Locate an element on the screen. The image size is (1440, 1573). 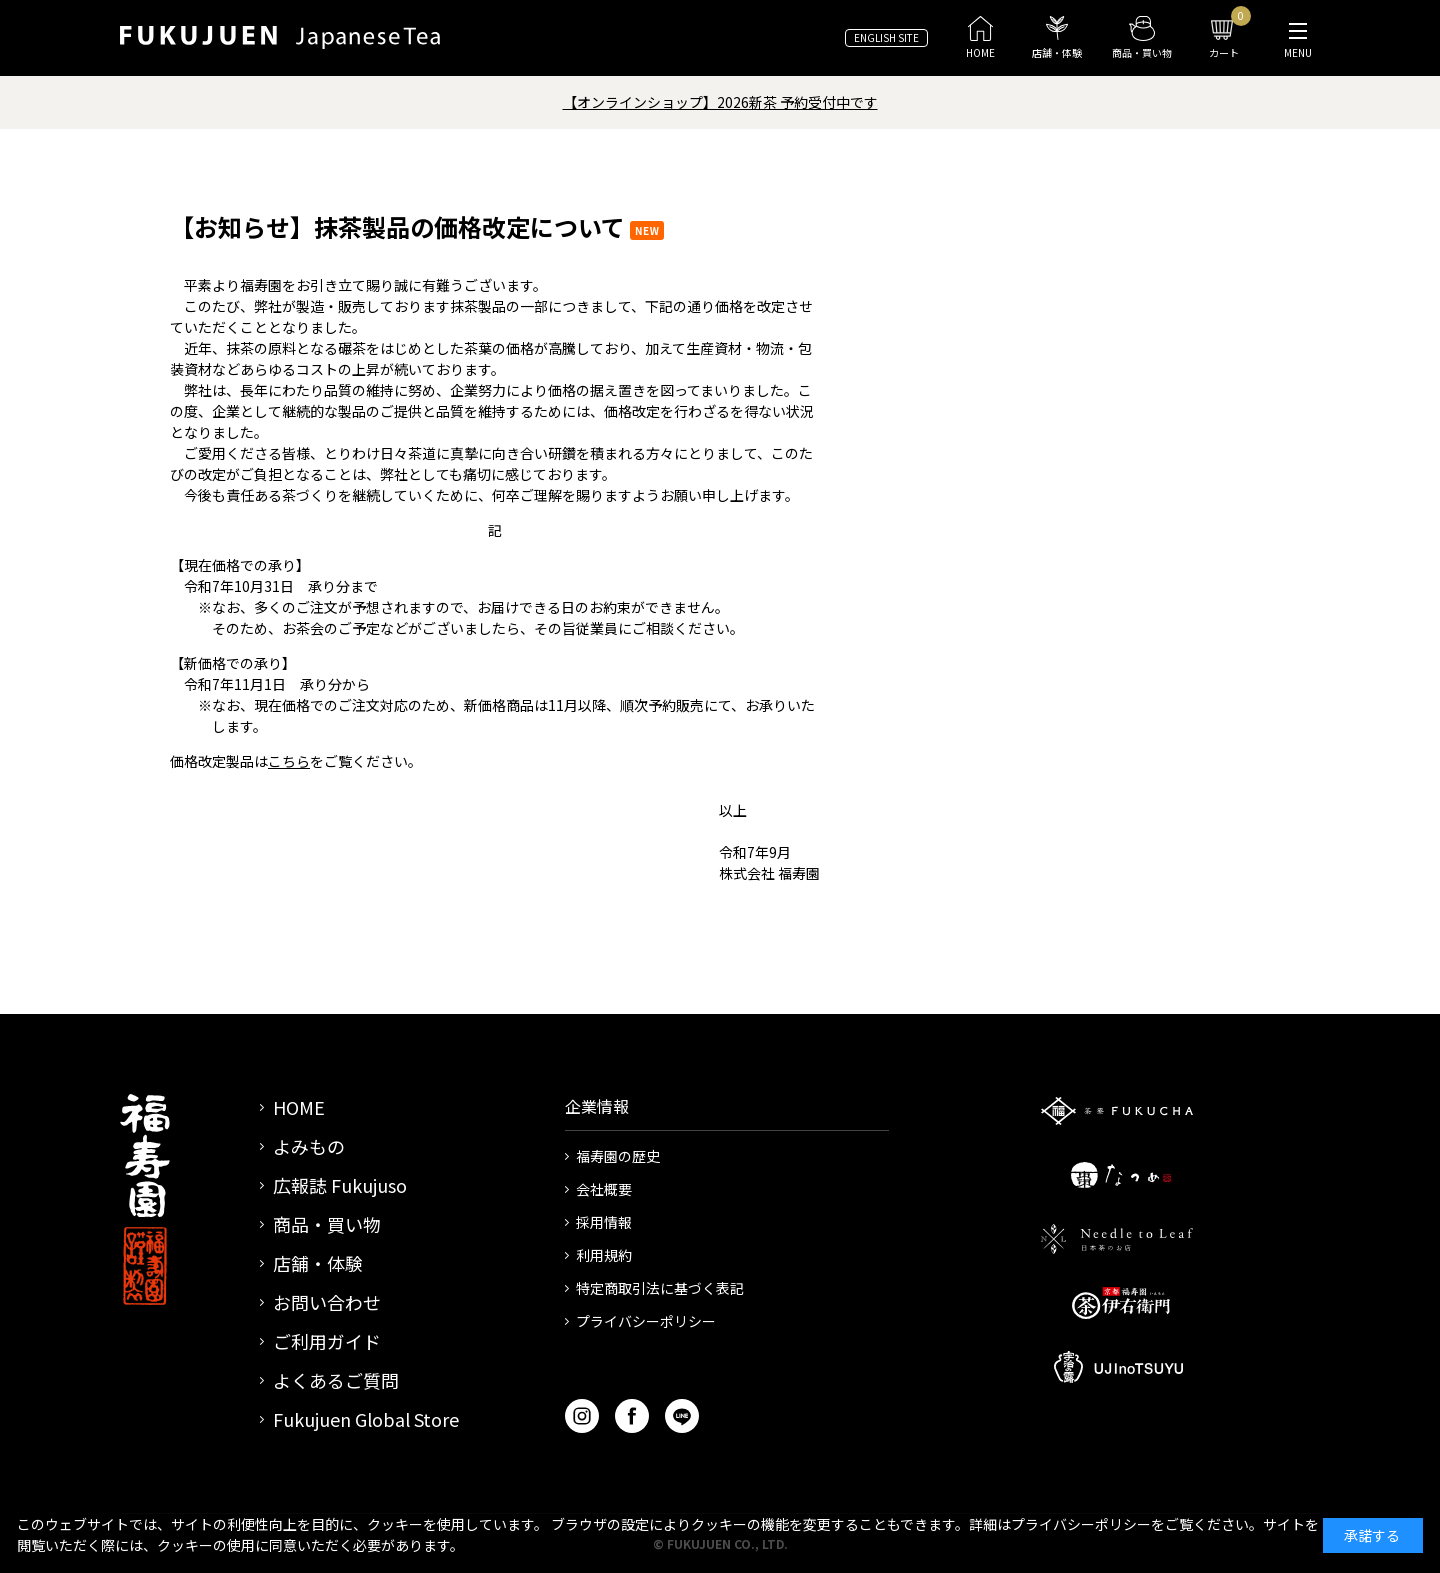
会社概要 is located at coordinates (604, 1189).